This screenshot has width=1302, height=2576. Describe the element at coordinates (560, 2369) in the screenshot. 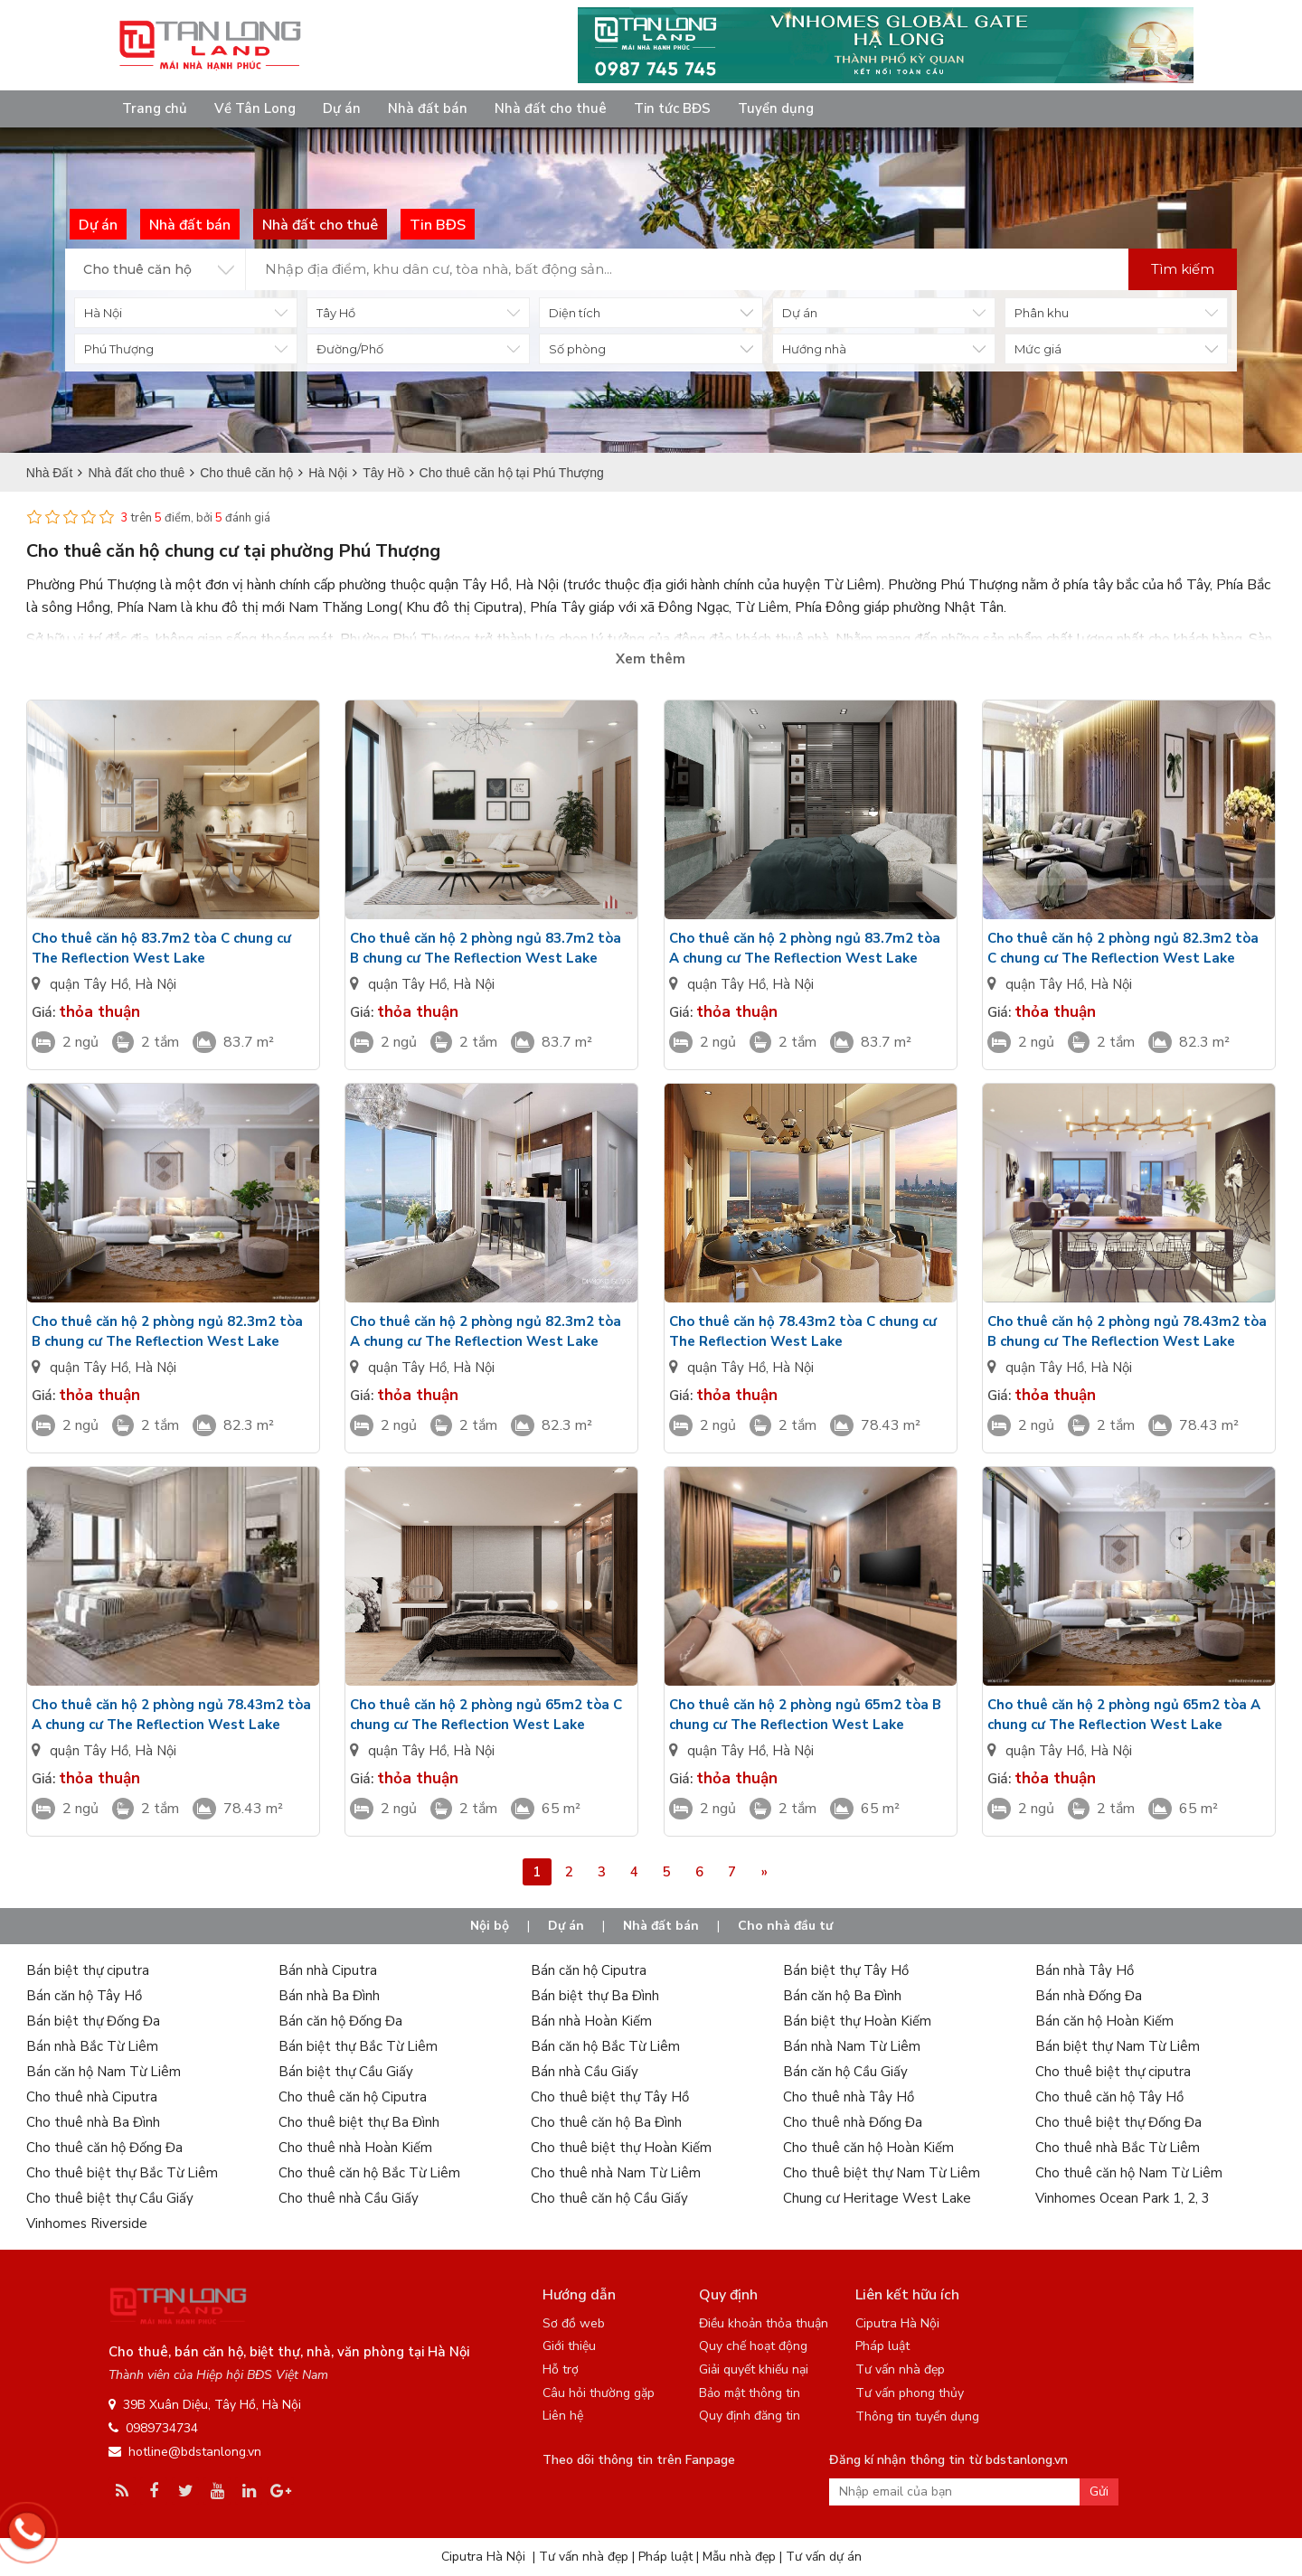

I see `Hỗ trợ` at that location.